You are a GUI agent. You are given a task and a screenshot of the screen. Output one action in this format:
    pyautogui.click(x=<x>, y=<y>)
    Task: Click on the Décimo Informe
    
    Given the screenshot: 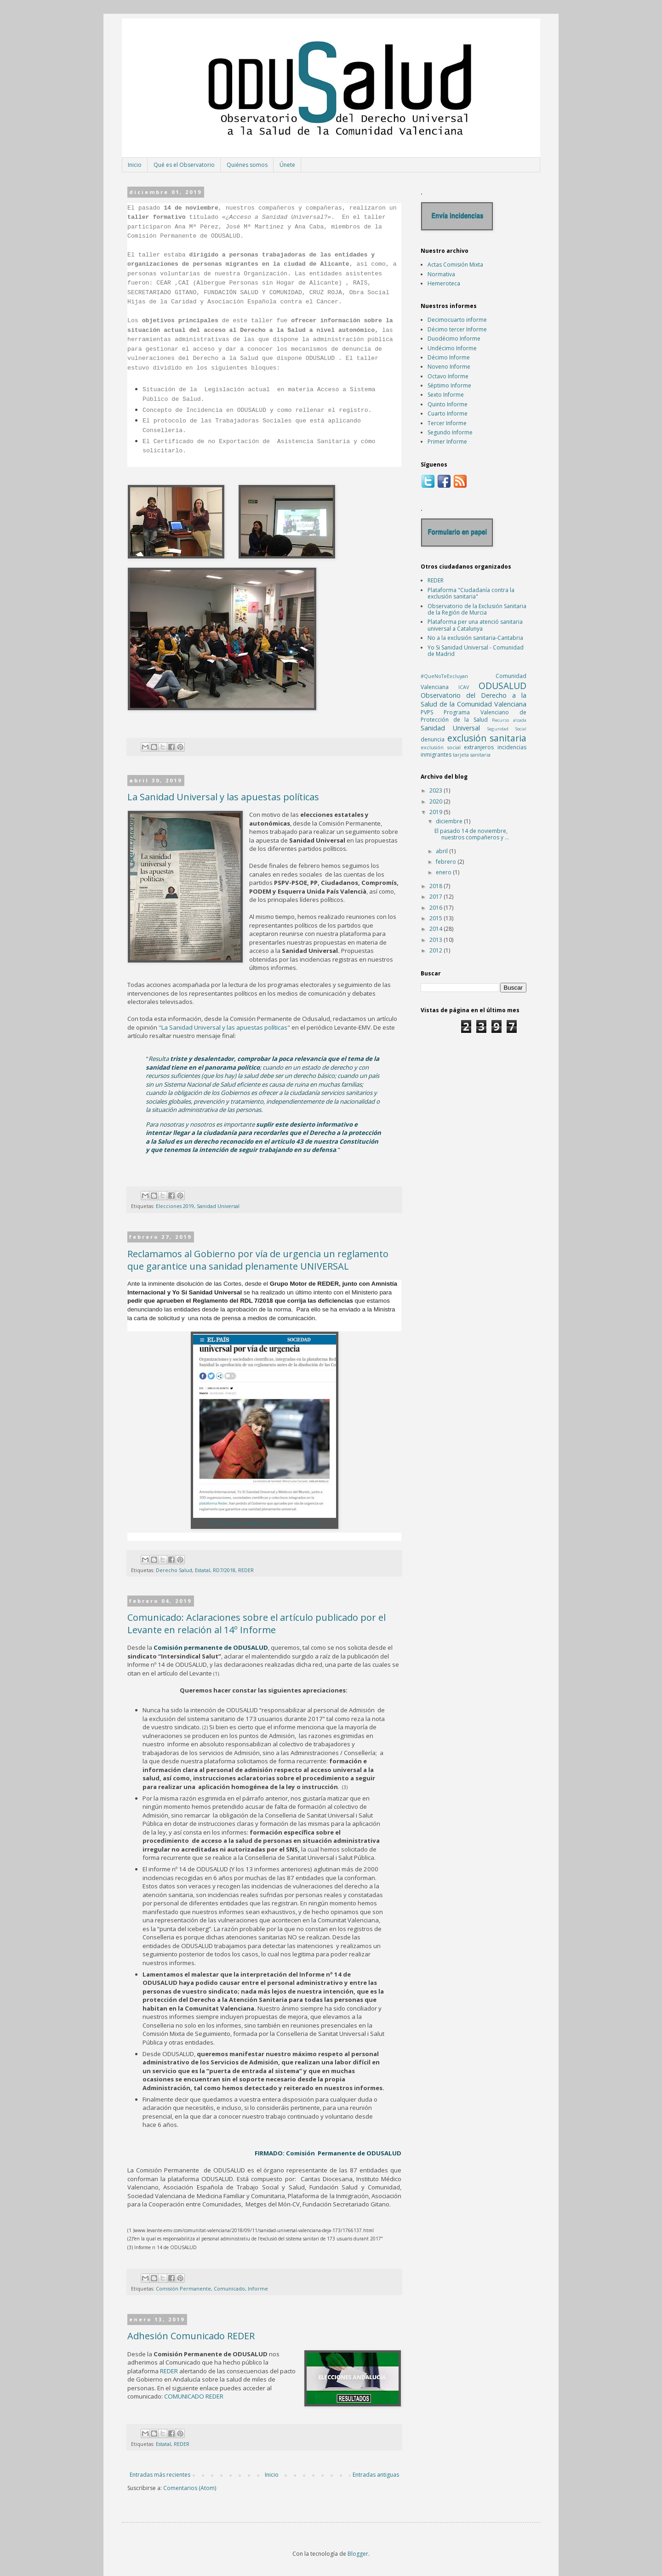 What is the action you would take?
    pyautogui.click(x=449, y=357)
    